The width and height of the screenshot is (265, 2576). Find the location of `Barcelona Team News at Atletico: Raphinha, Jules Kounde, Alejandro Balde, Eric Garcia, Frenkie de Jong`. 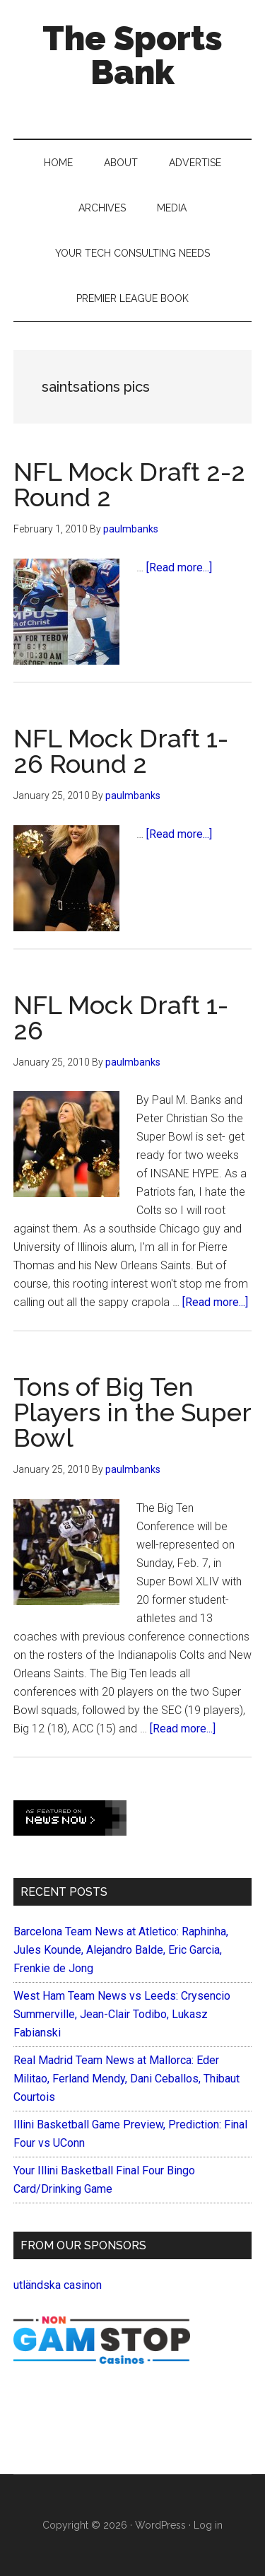

Barcelona Team News at Atletico: Raphinha, Jules Kounde, Alejandro Balde, Eric Garcia, Frenkie de Jong is located at coordinates (120, 1950).